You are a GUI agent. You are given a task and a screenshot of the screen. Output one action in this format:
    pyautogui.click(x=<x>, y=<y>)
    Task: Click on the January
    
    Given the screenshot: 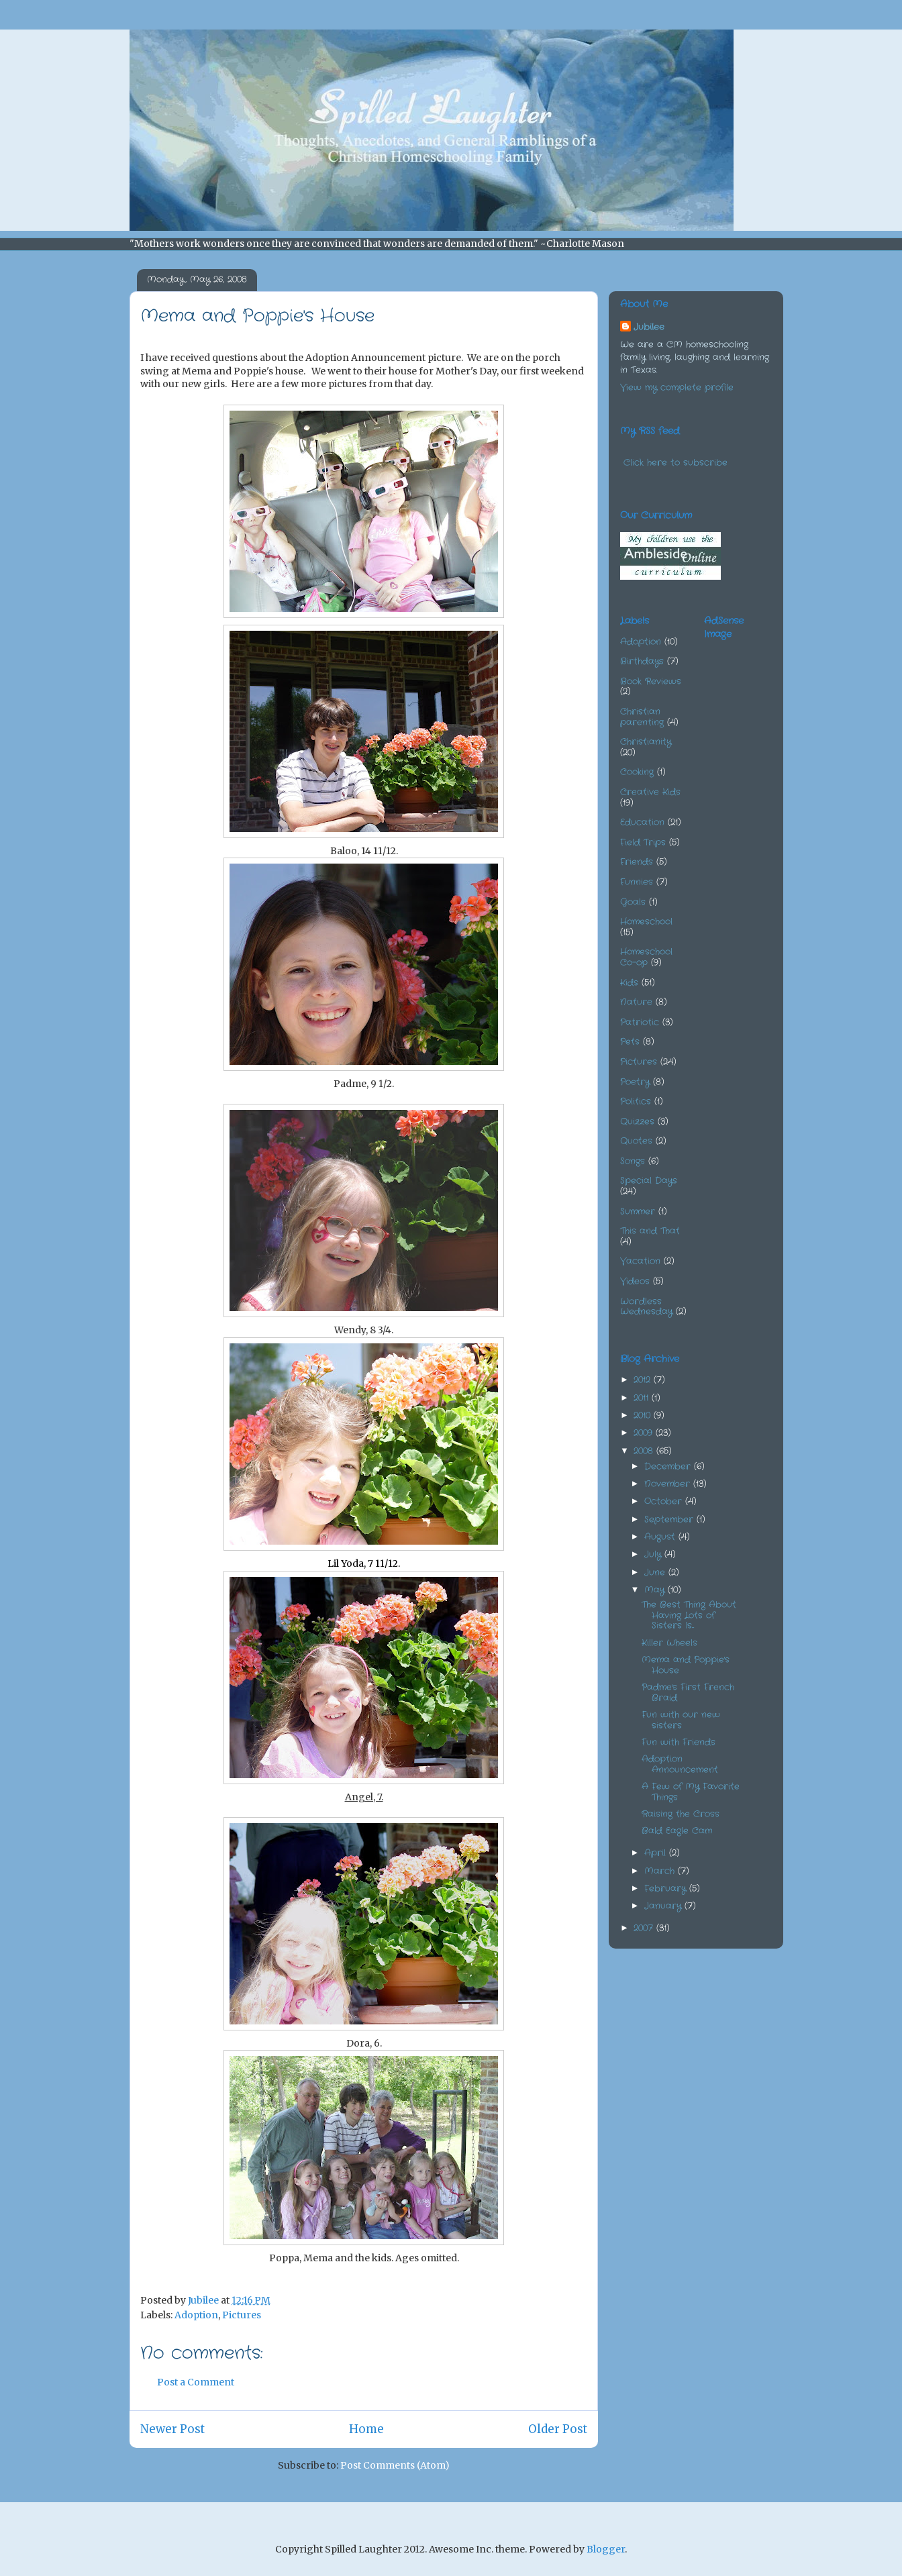 What is the action you would take?
    pyautogui.click(x=664, y=1906)
    